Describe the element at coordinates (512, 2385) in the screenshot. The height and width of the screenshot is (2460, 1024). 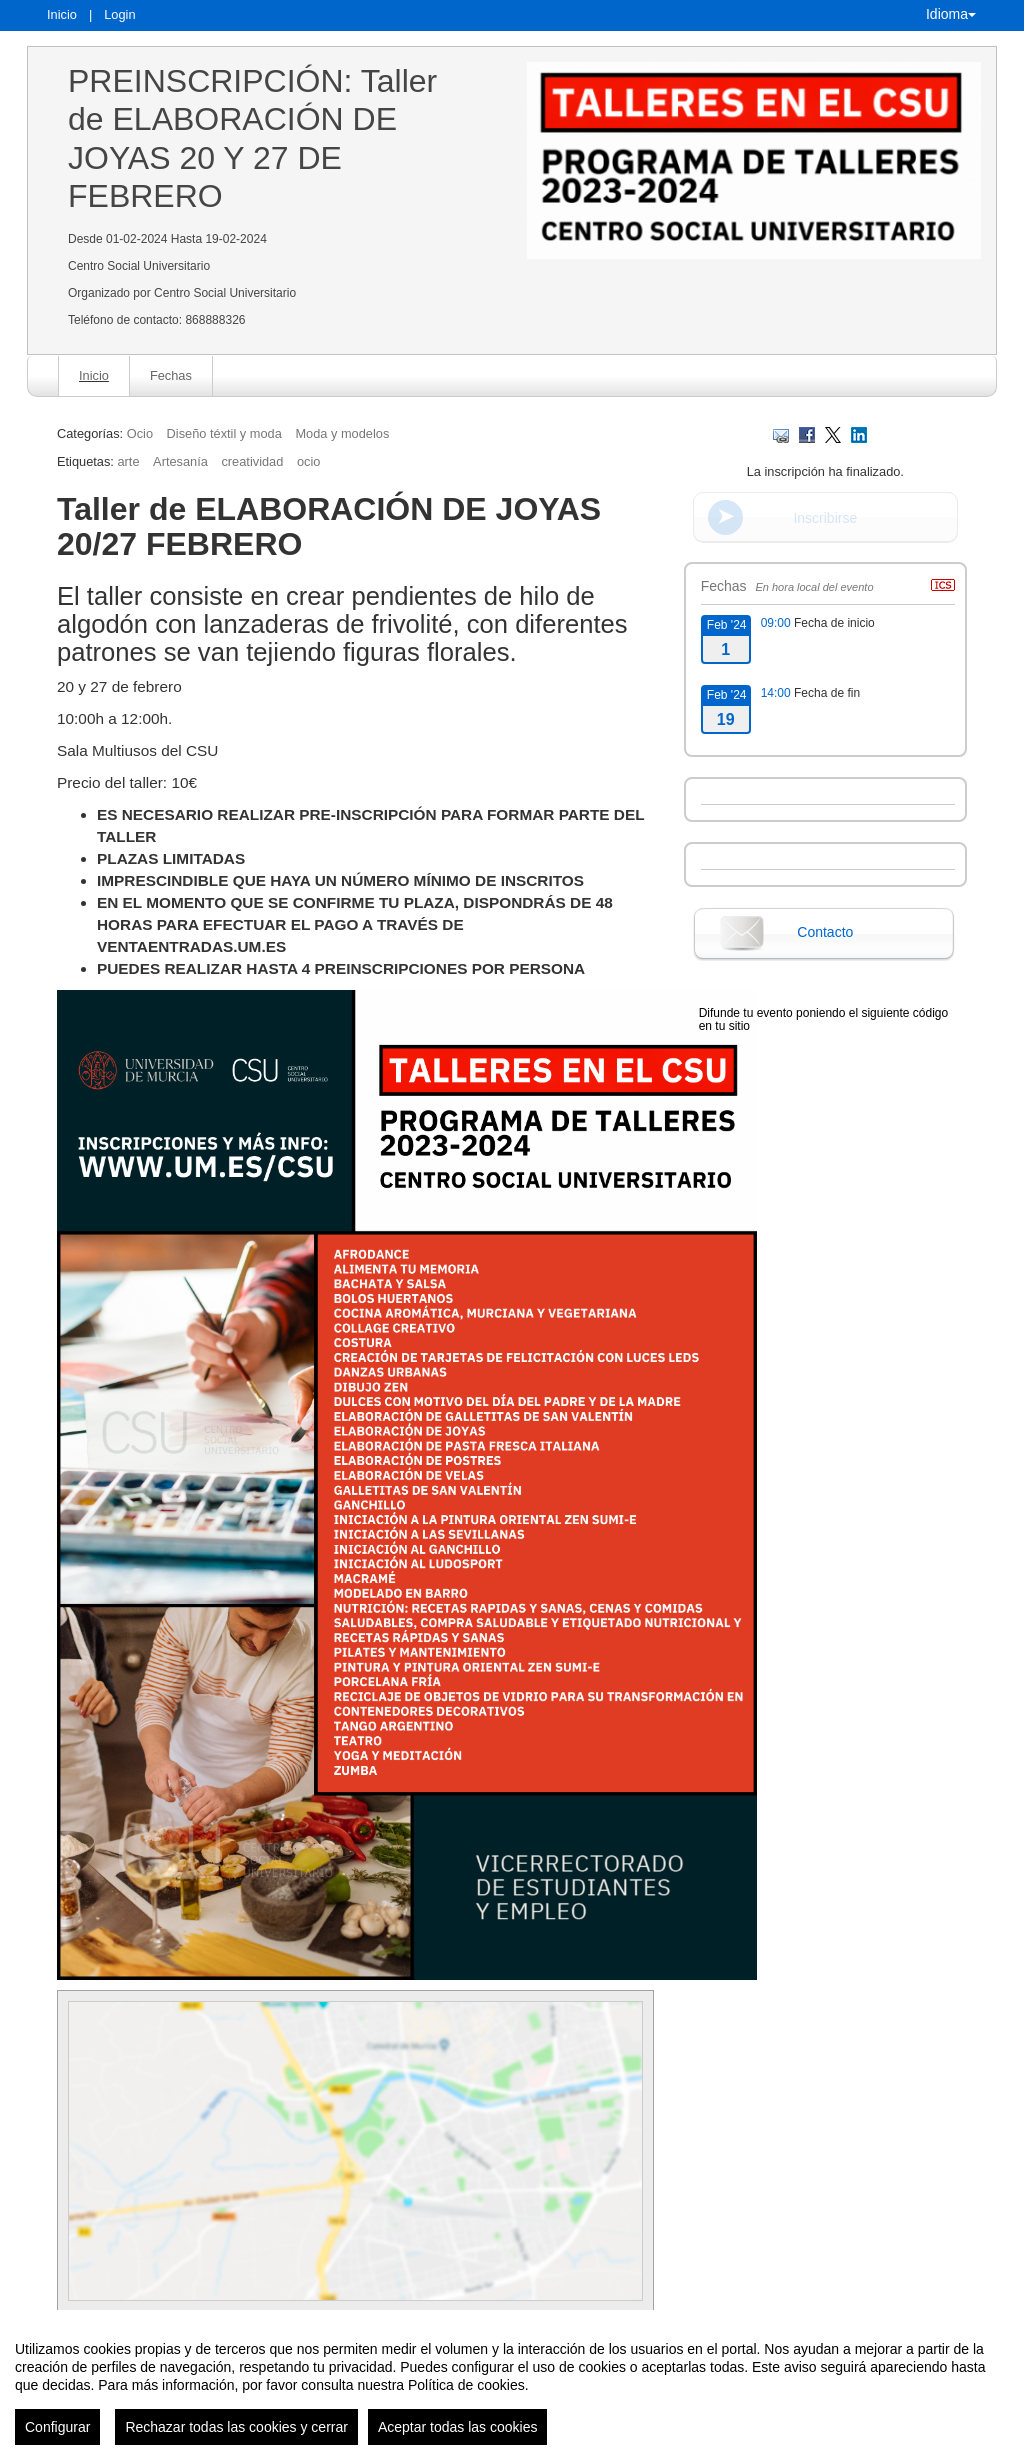
I see `[region]` at that location.